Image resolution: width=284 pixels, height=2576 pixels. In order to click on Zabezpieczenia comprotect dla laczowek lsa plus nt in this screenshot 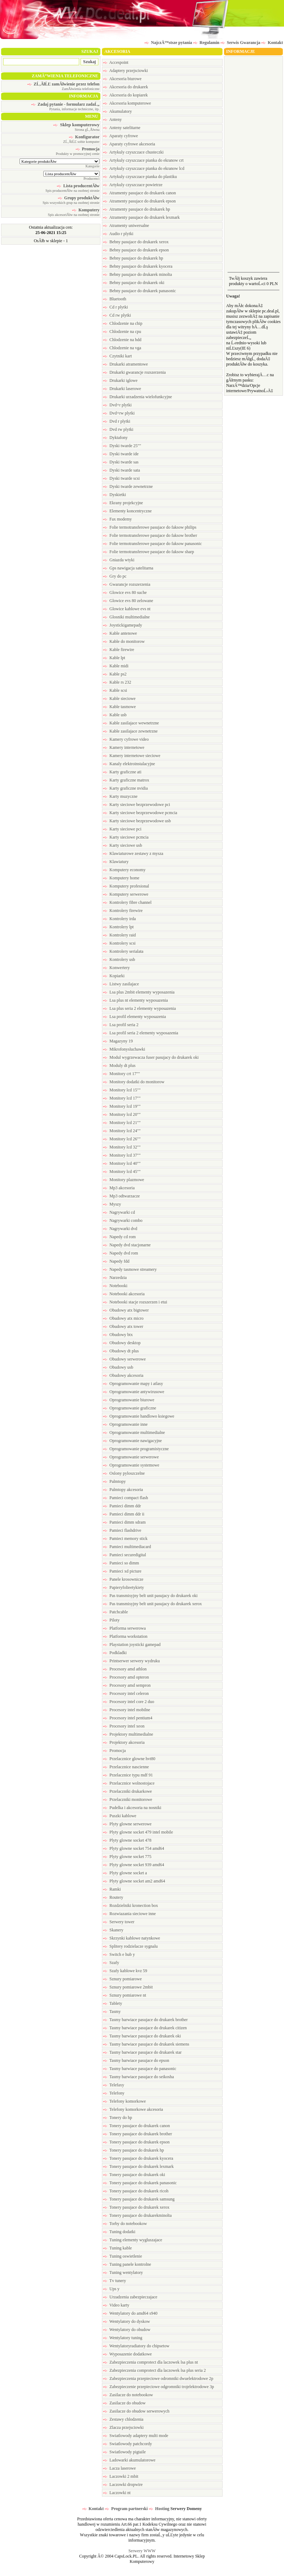, I will do `click(150, 2362)`.